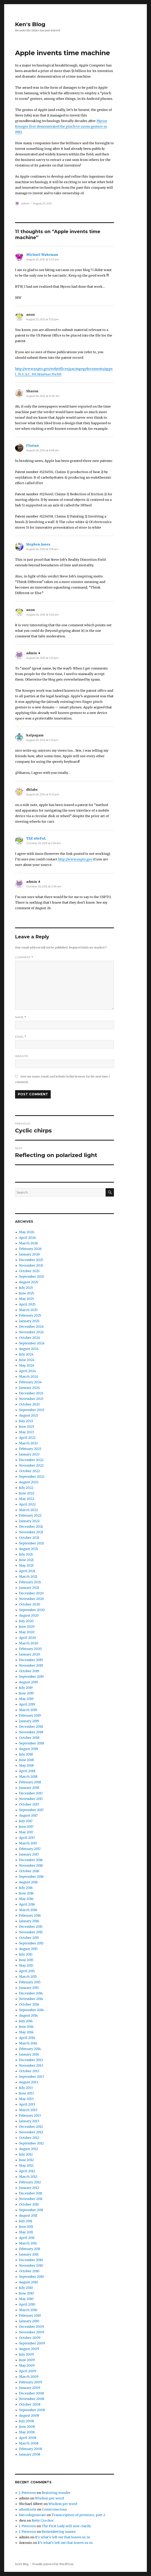  What do you see at coordinates (31, 2327) in the screenshot?
I see `December 2009` at bounding box center [31, 2327].